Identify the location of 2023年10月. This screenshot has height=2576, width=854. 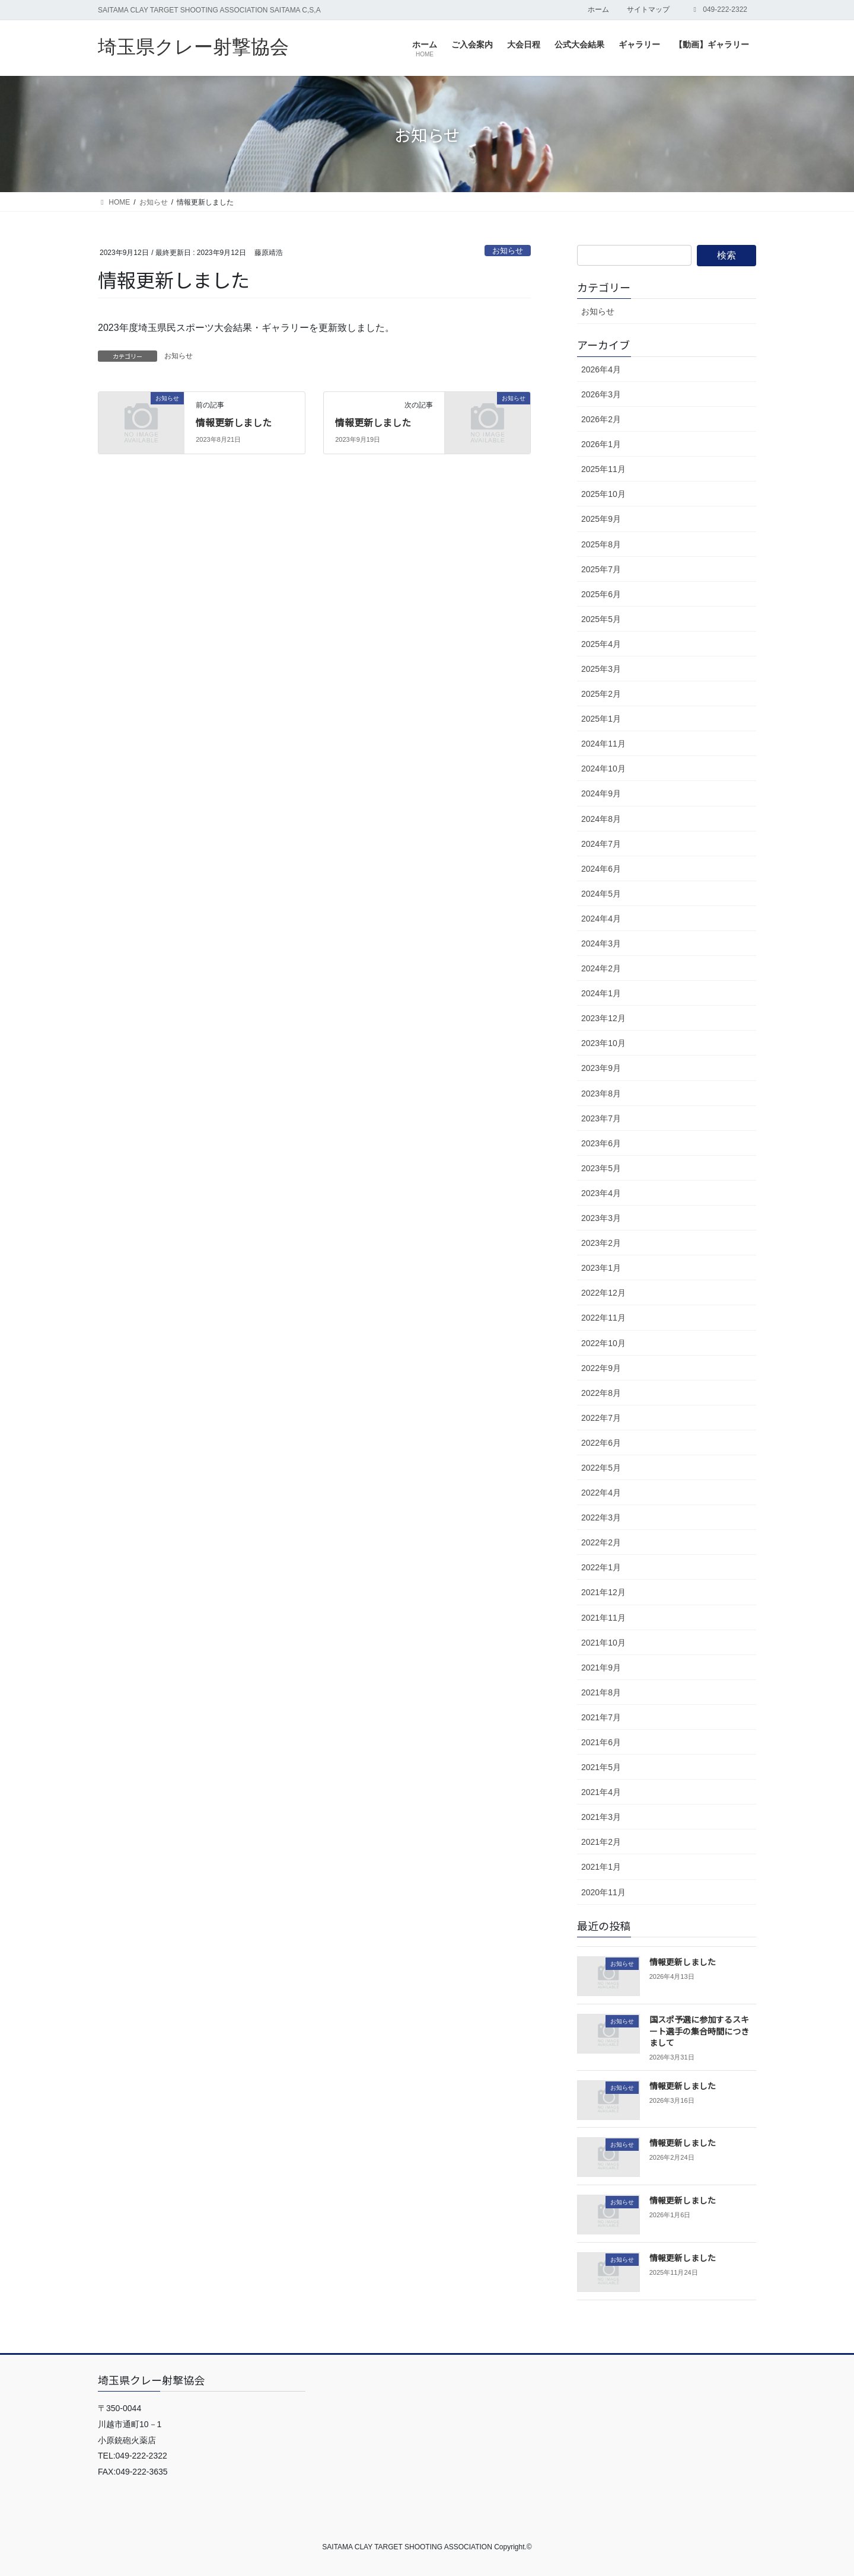
(603, 1043).